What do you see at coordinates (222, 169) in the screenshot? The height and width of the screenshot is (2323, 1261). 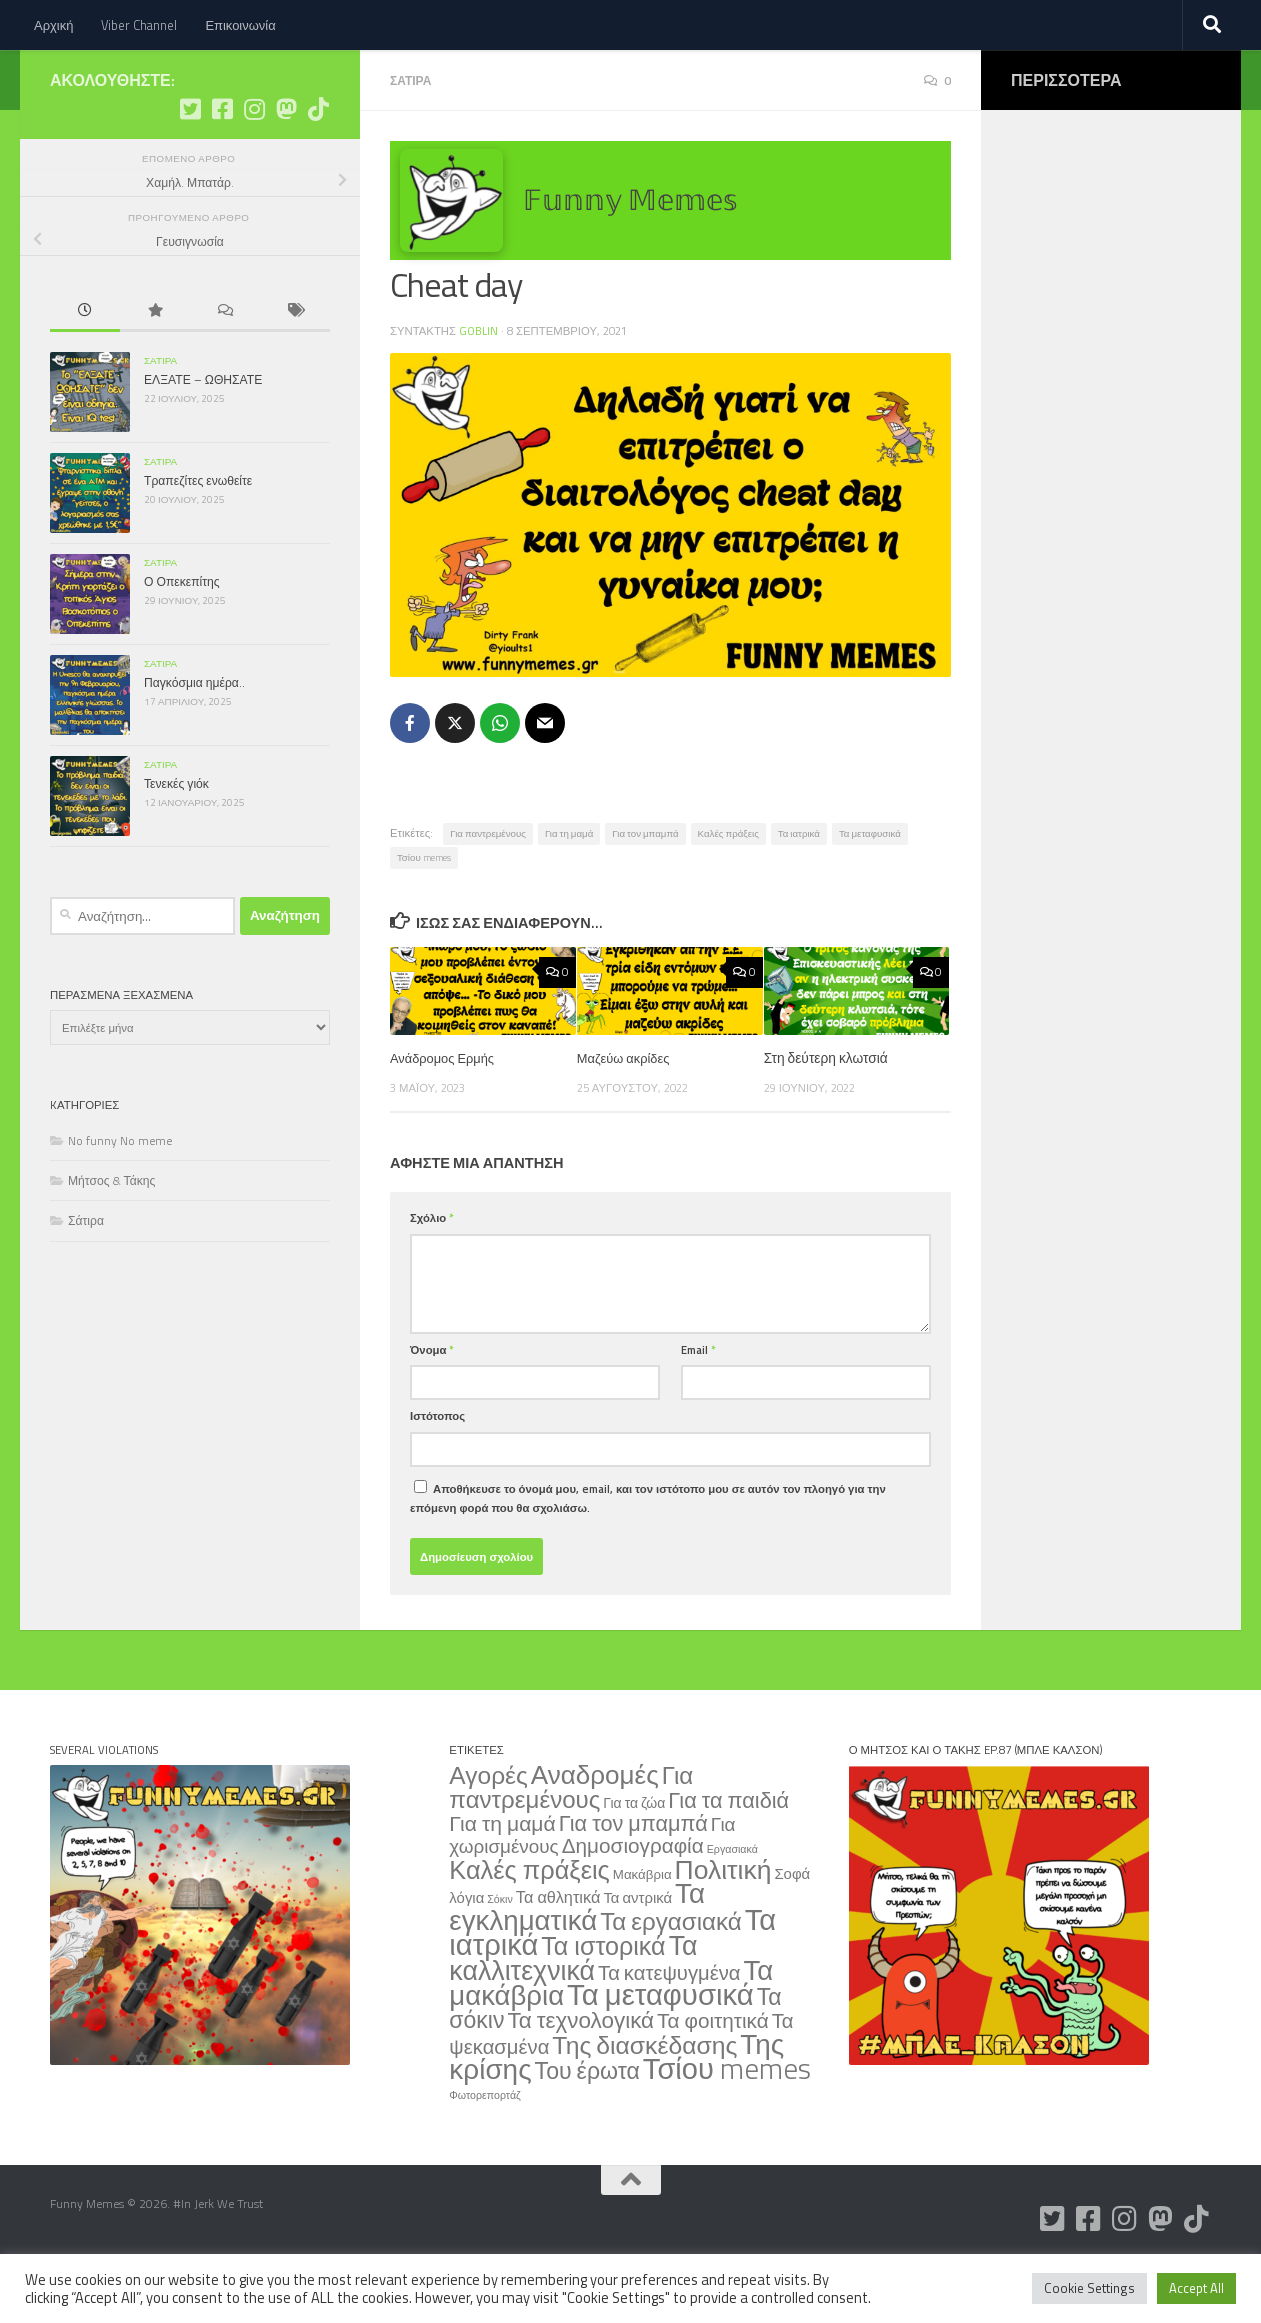 I see `[Ακολουθήστε μας στο Facebook]` at bounding box center [222, 169].